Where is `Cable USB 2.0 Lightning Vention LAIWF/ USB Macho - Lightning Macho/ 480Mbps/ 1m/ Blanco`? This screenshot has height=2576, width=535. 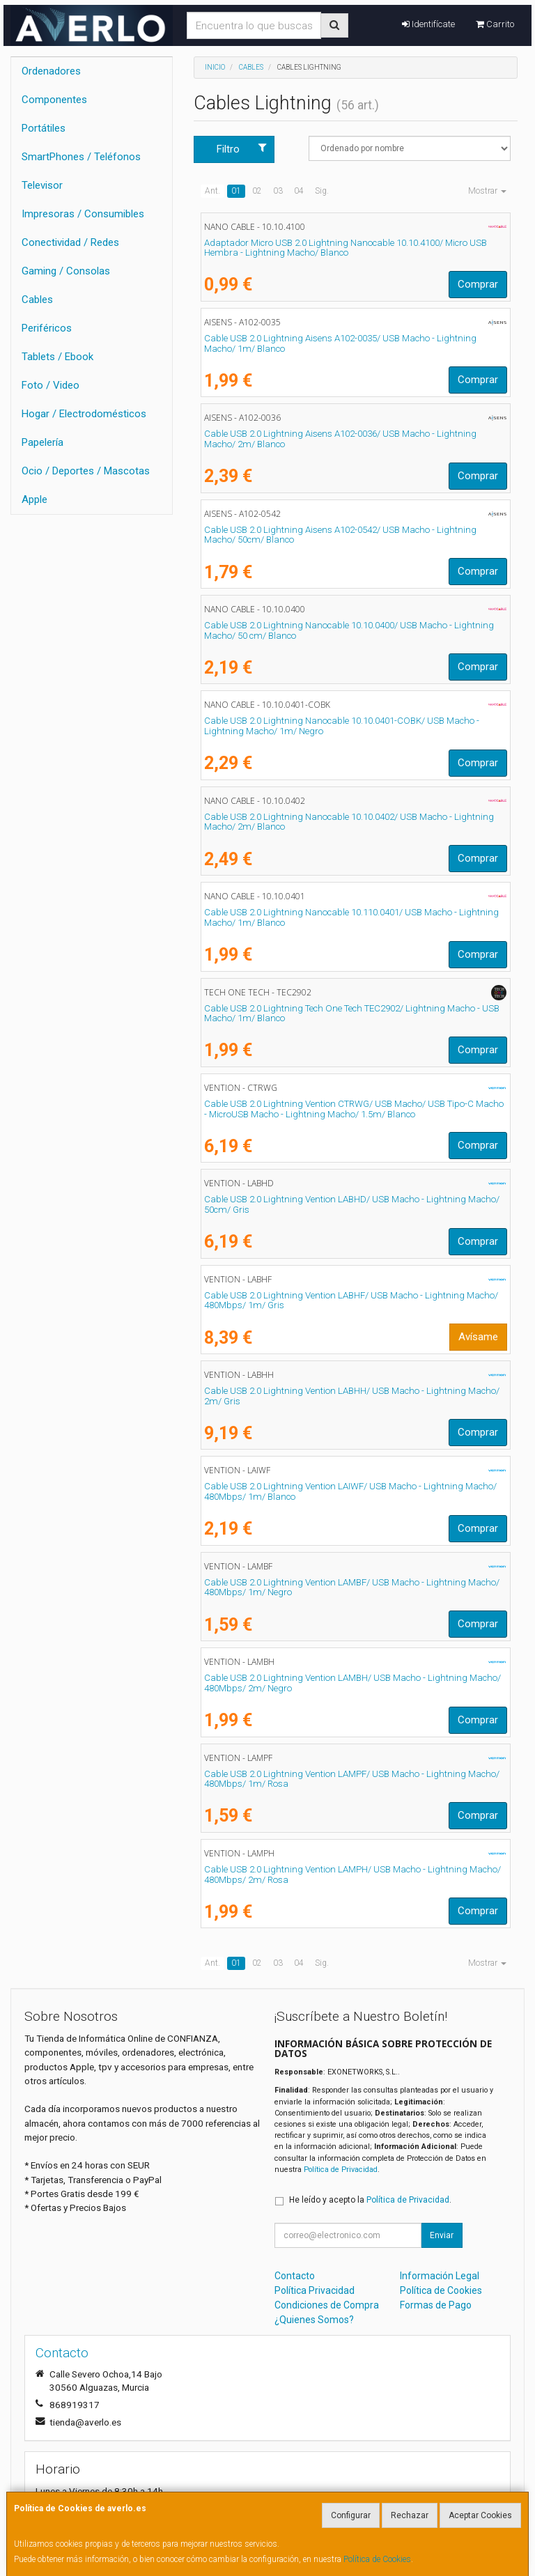
Cable USB 2.0 Lightning Vention LAIWF/ USB Macho - Lightning Macho/ 480Mbps/ 1m/ Blanco is located at coordinates (350, 1491).